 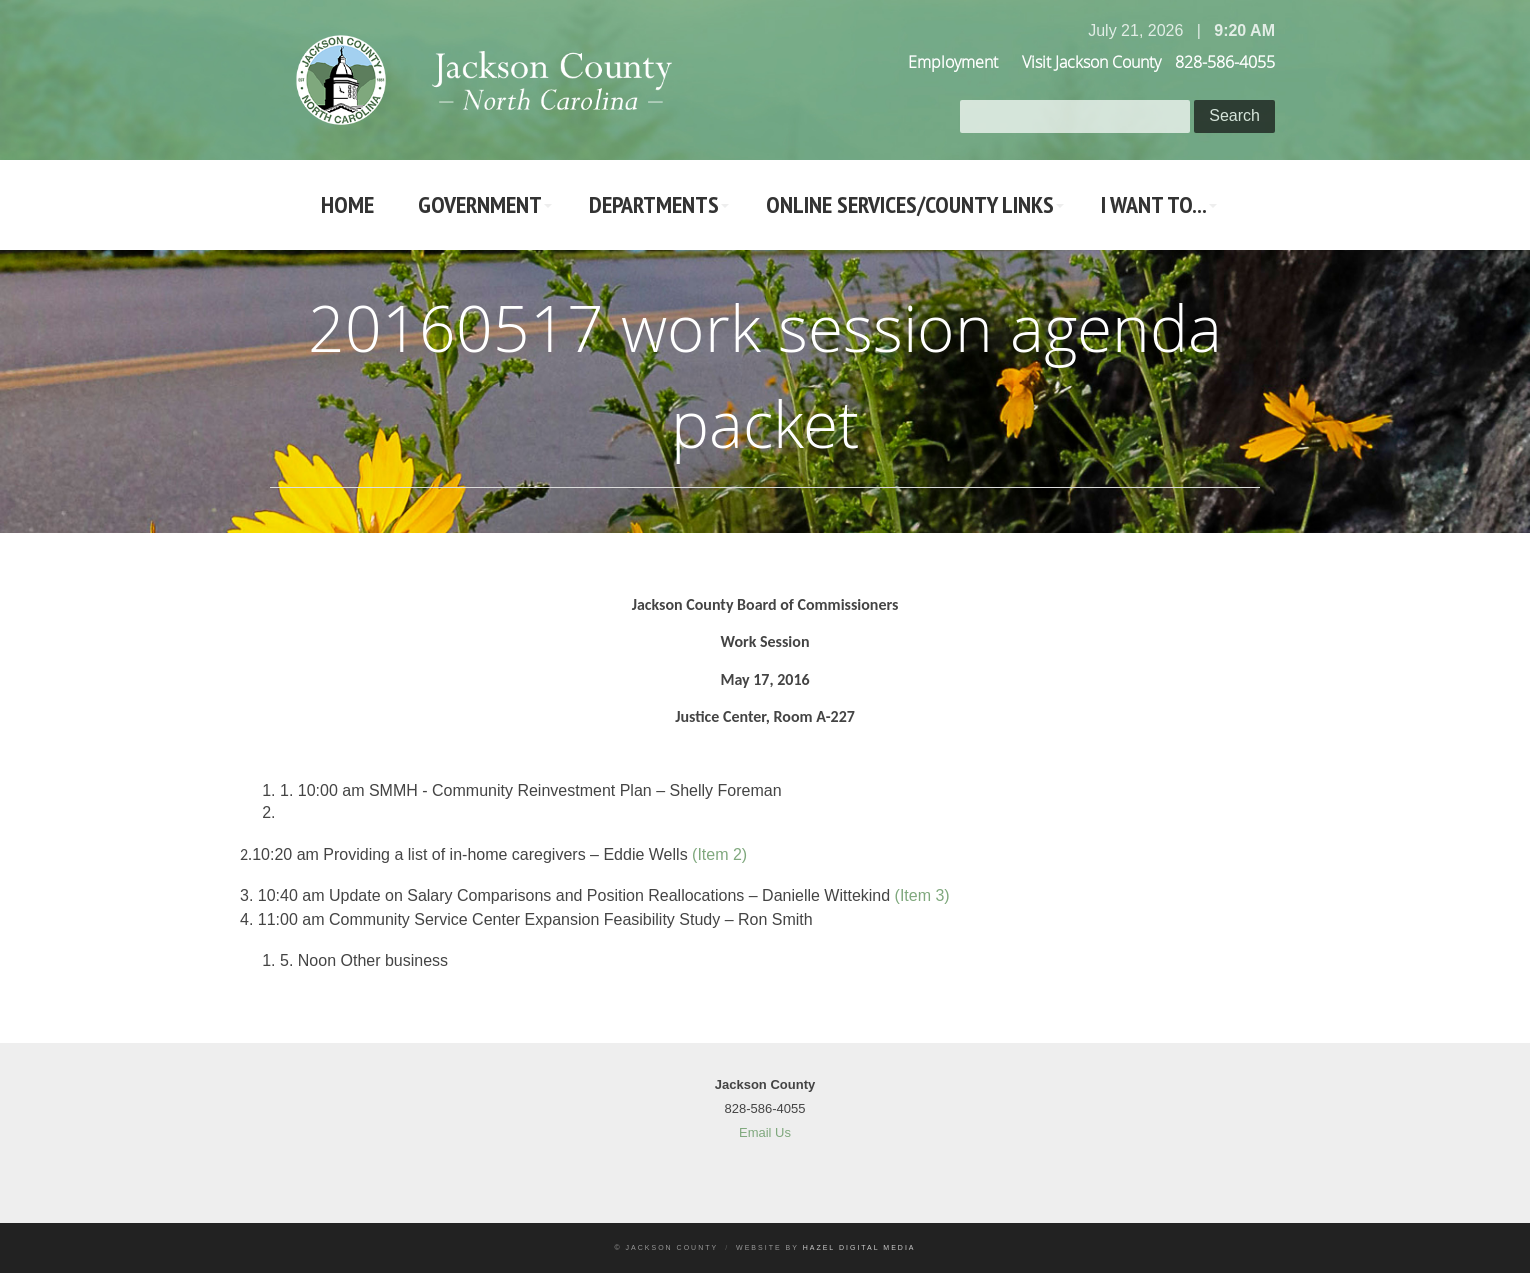 I want to click on (Item 2), so click(x=719, y=854).